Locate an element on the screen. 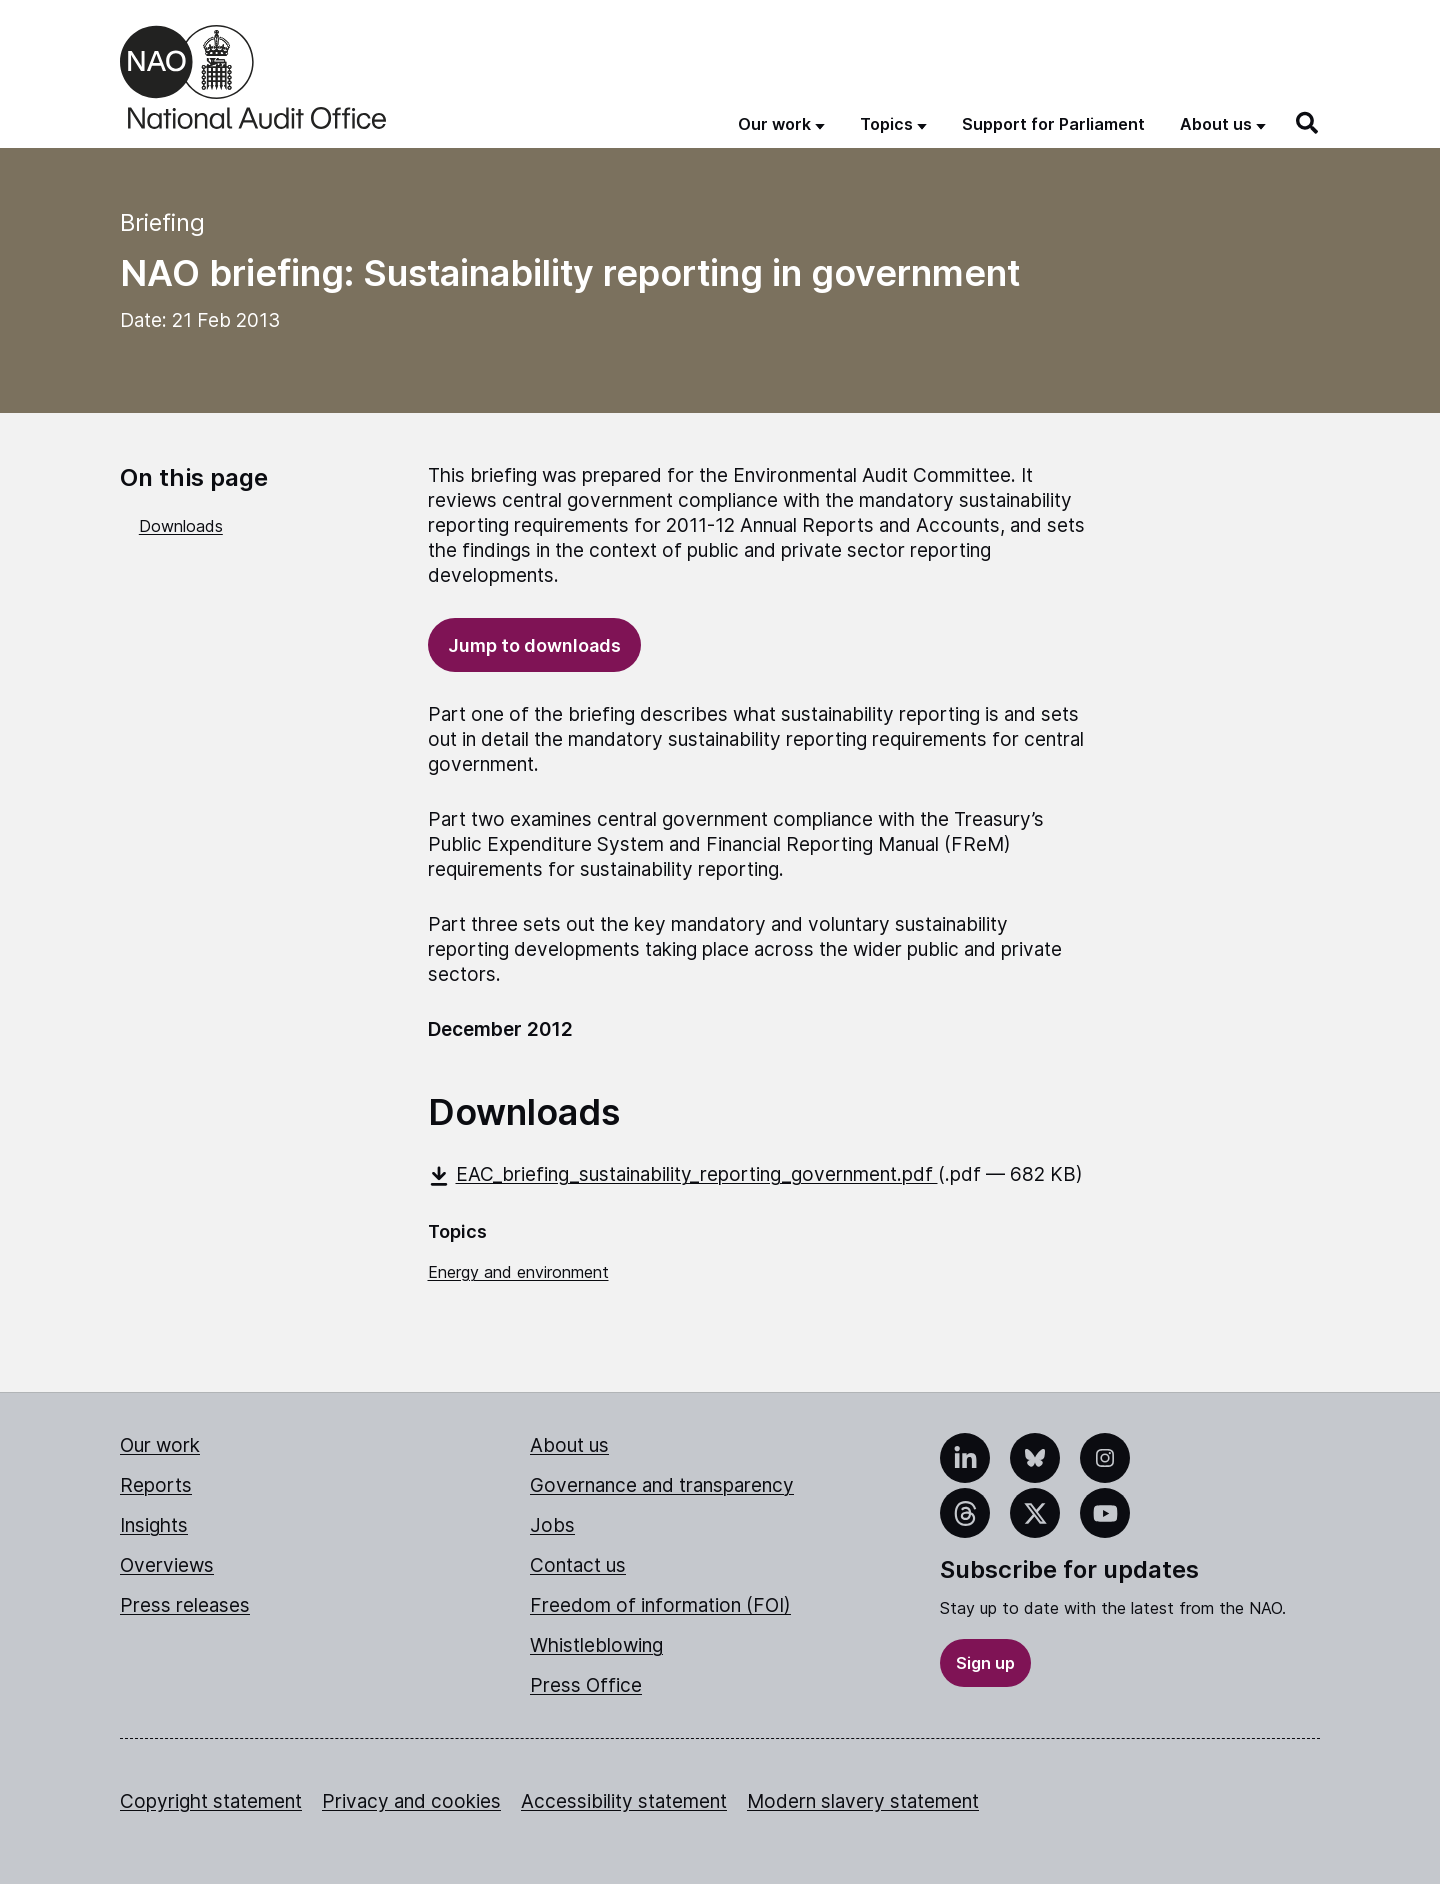 The height and width of the screenshot is (1884, 1440). Privacy and cookies is located at coordinates (411, 1801).